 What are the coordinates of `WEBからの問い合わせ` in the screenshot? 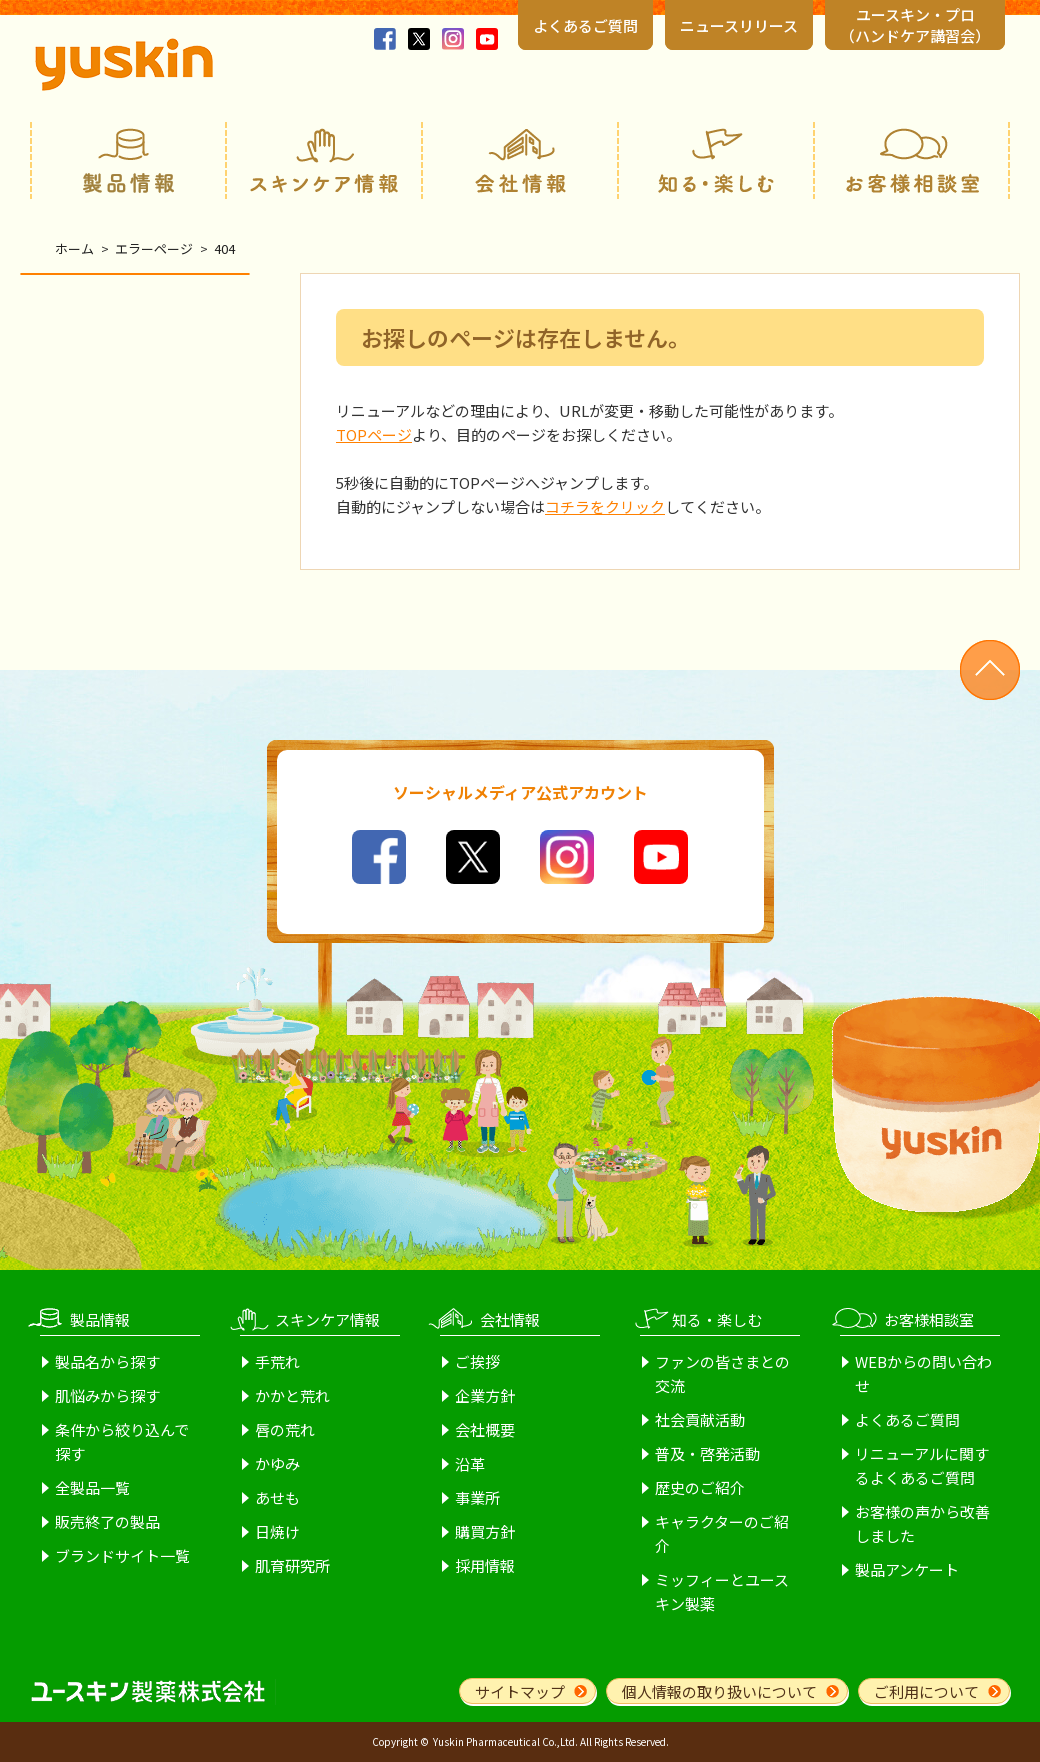 It's located at (923, 1373).